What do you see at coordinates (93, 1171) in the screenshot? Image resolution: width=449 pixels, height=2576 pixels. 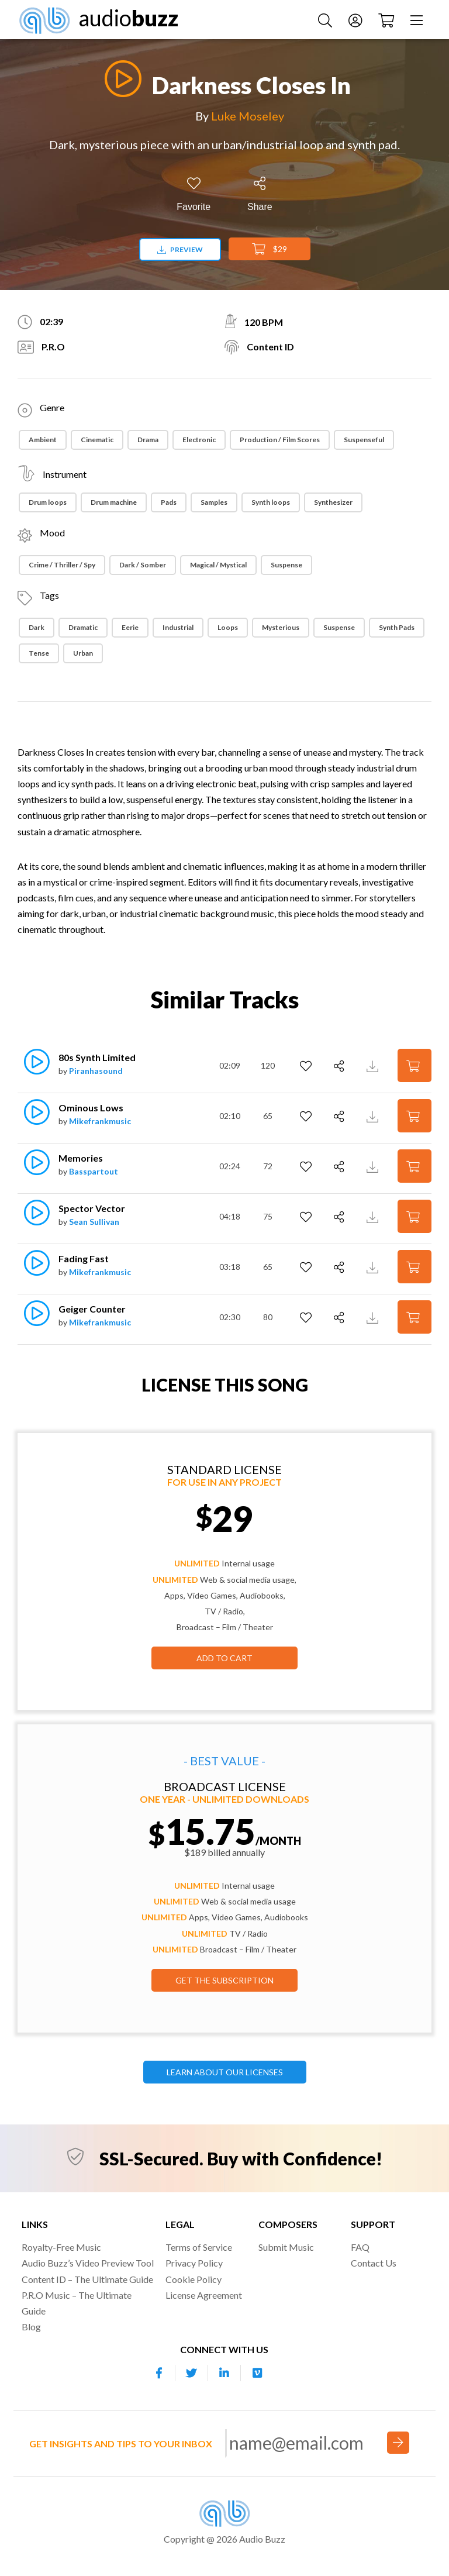 I see `Basspartout` at bounding box center [93, 1171].